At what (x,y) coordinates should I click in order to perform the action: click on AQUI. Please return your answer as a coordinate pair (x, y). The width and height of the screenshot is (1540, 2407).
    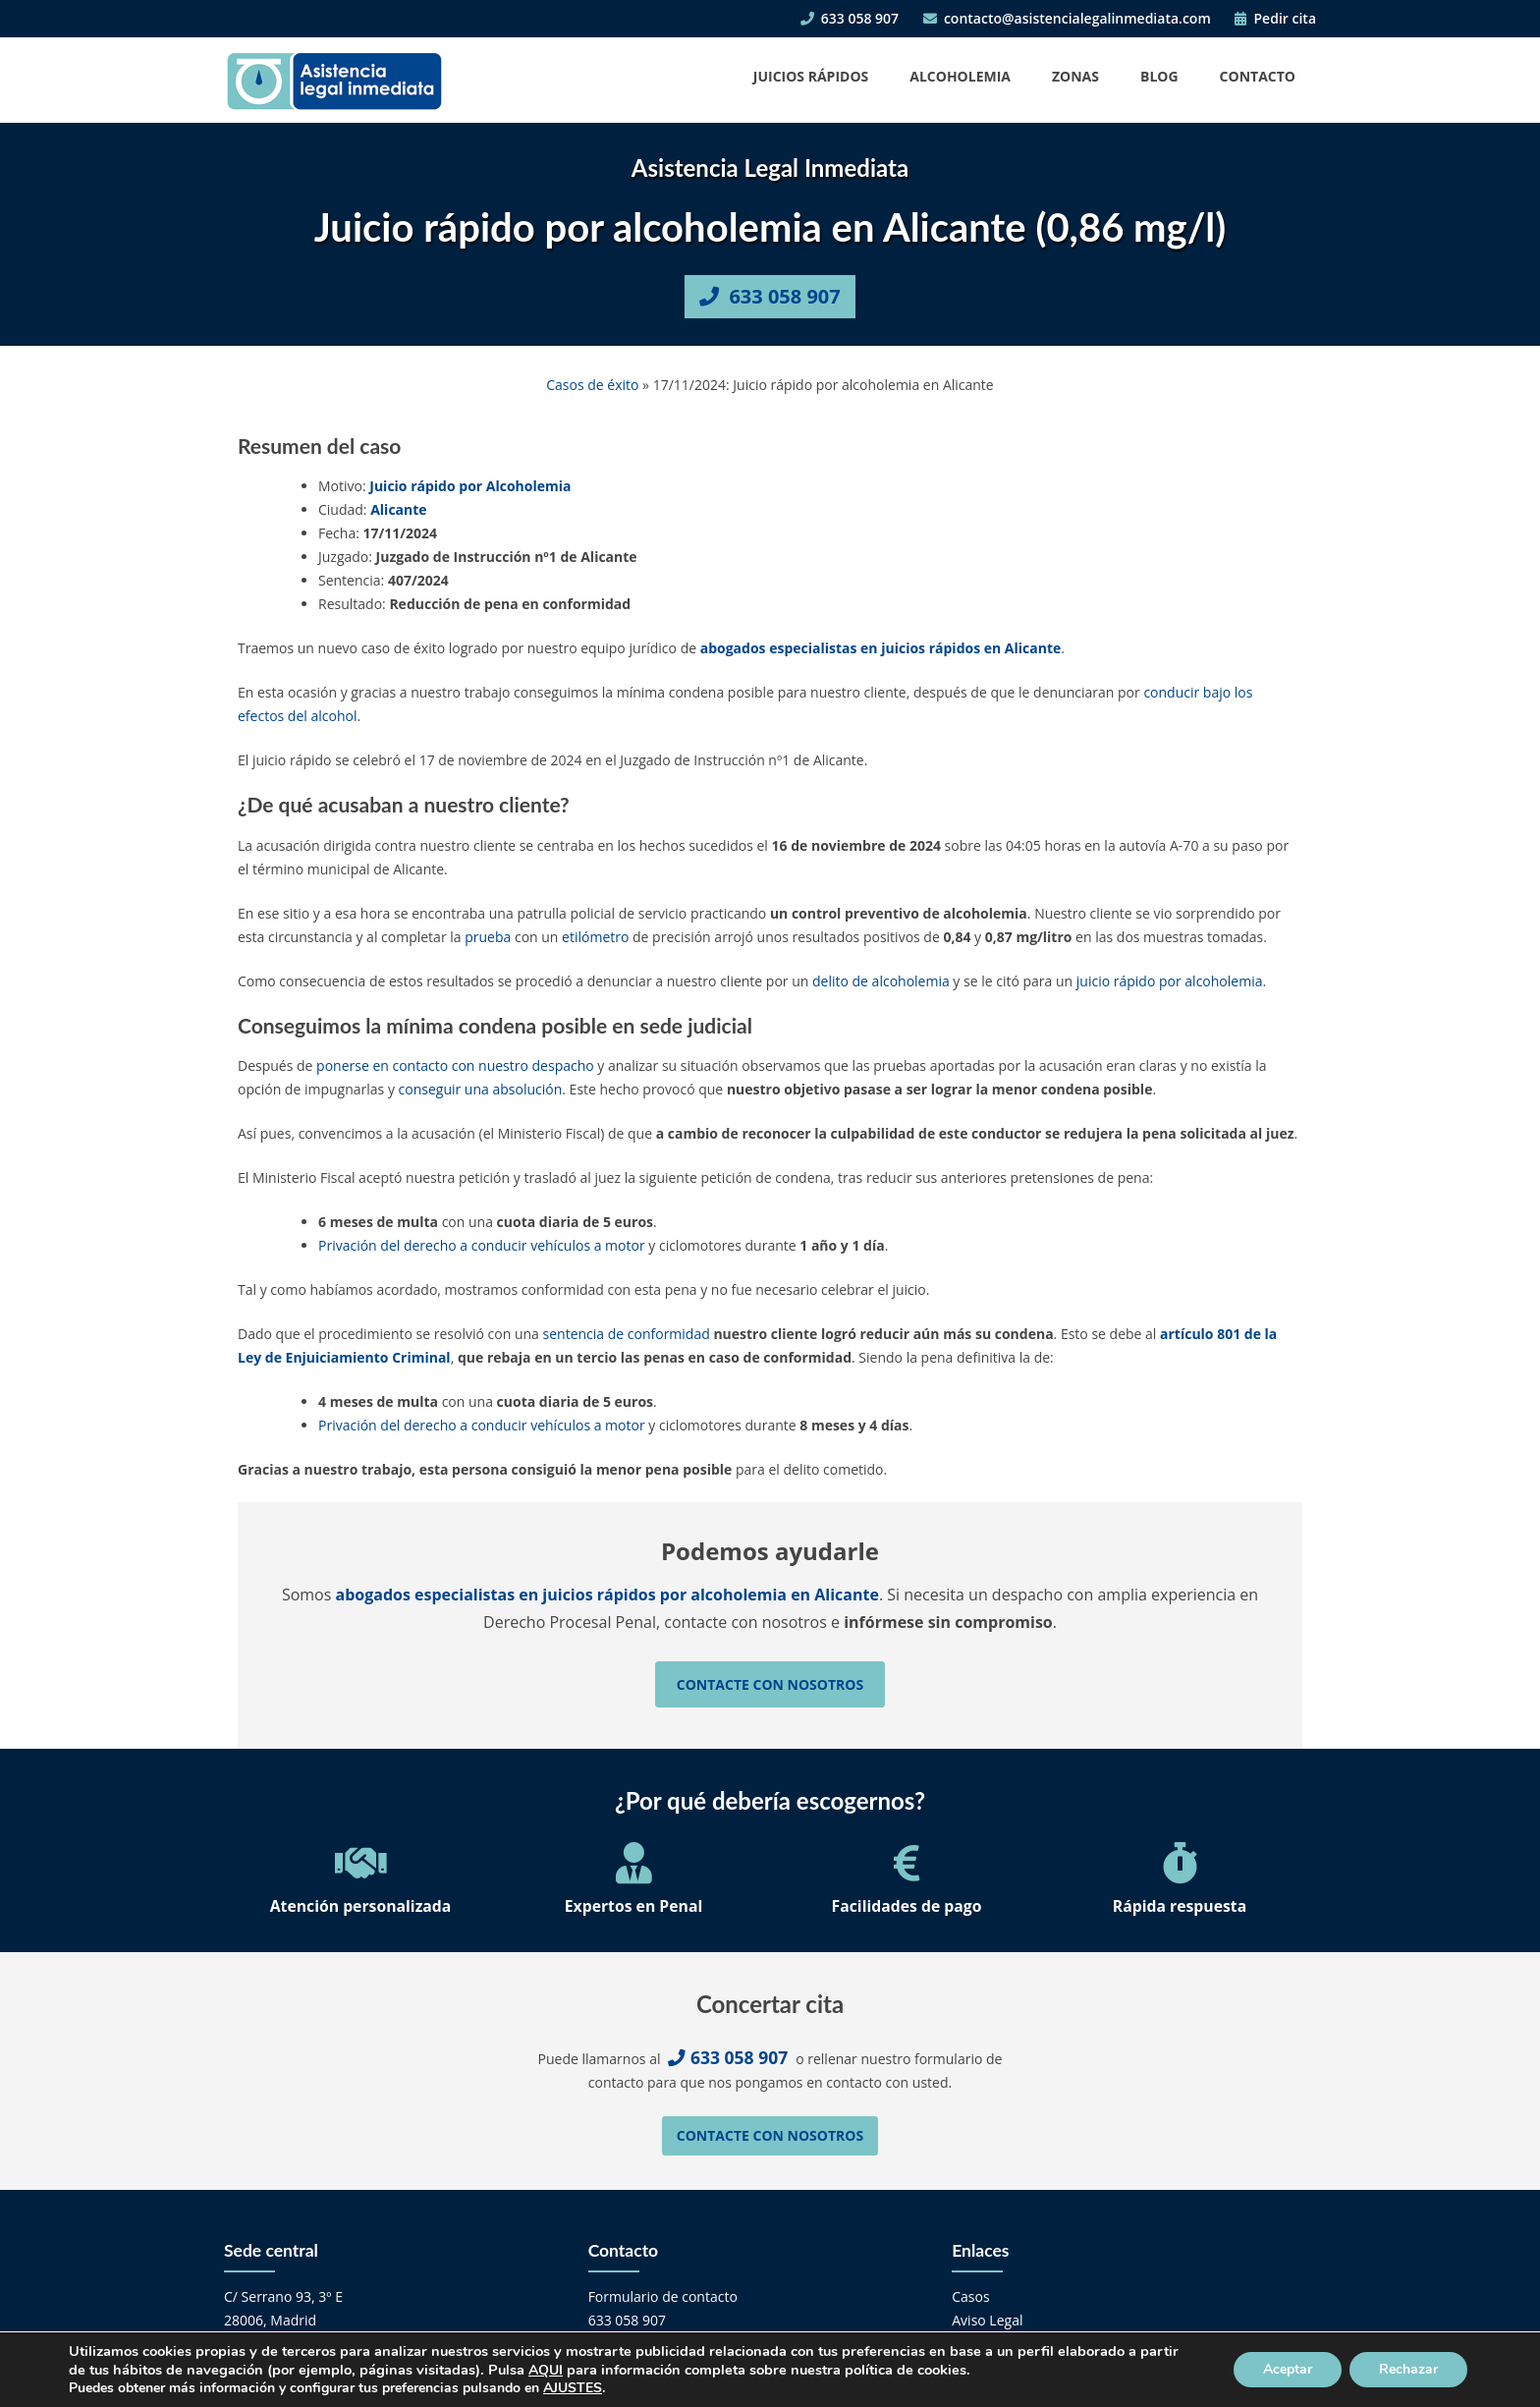
    Looking at the image, I should click on (545, 2370).